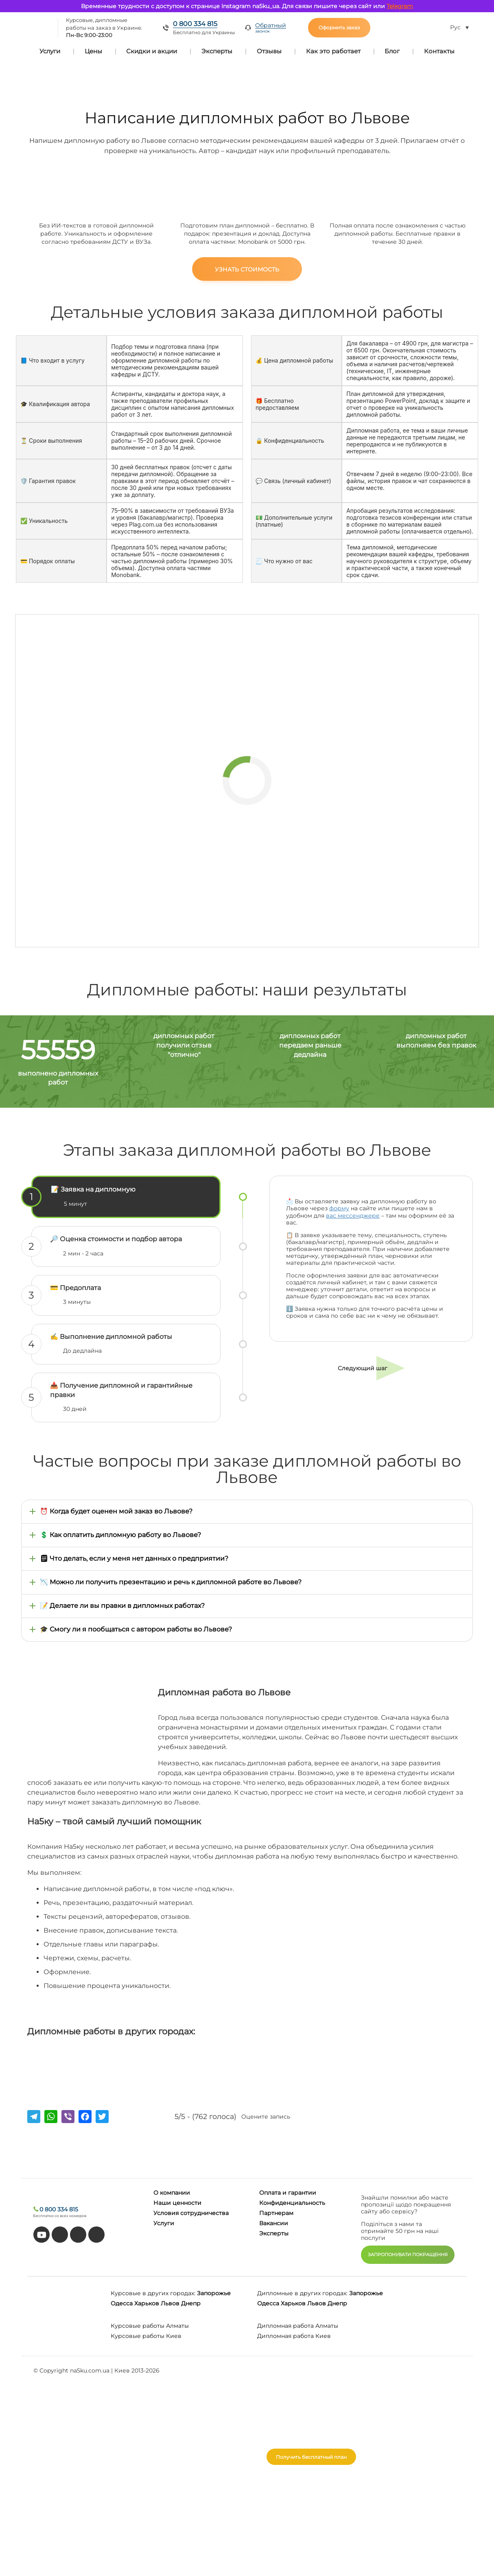  What do you see at coordinates (339, 27) in the screenshot?
I see `Оформить заказ` at bounding box center [339, 27].